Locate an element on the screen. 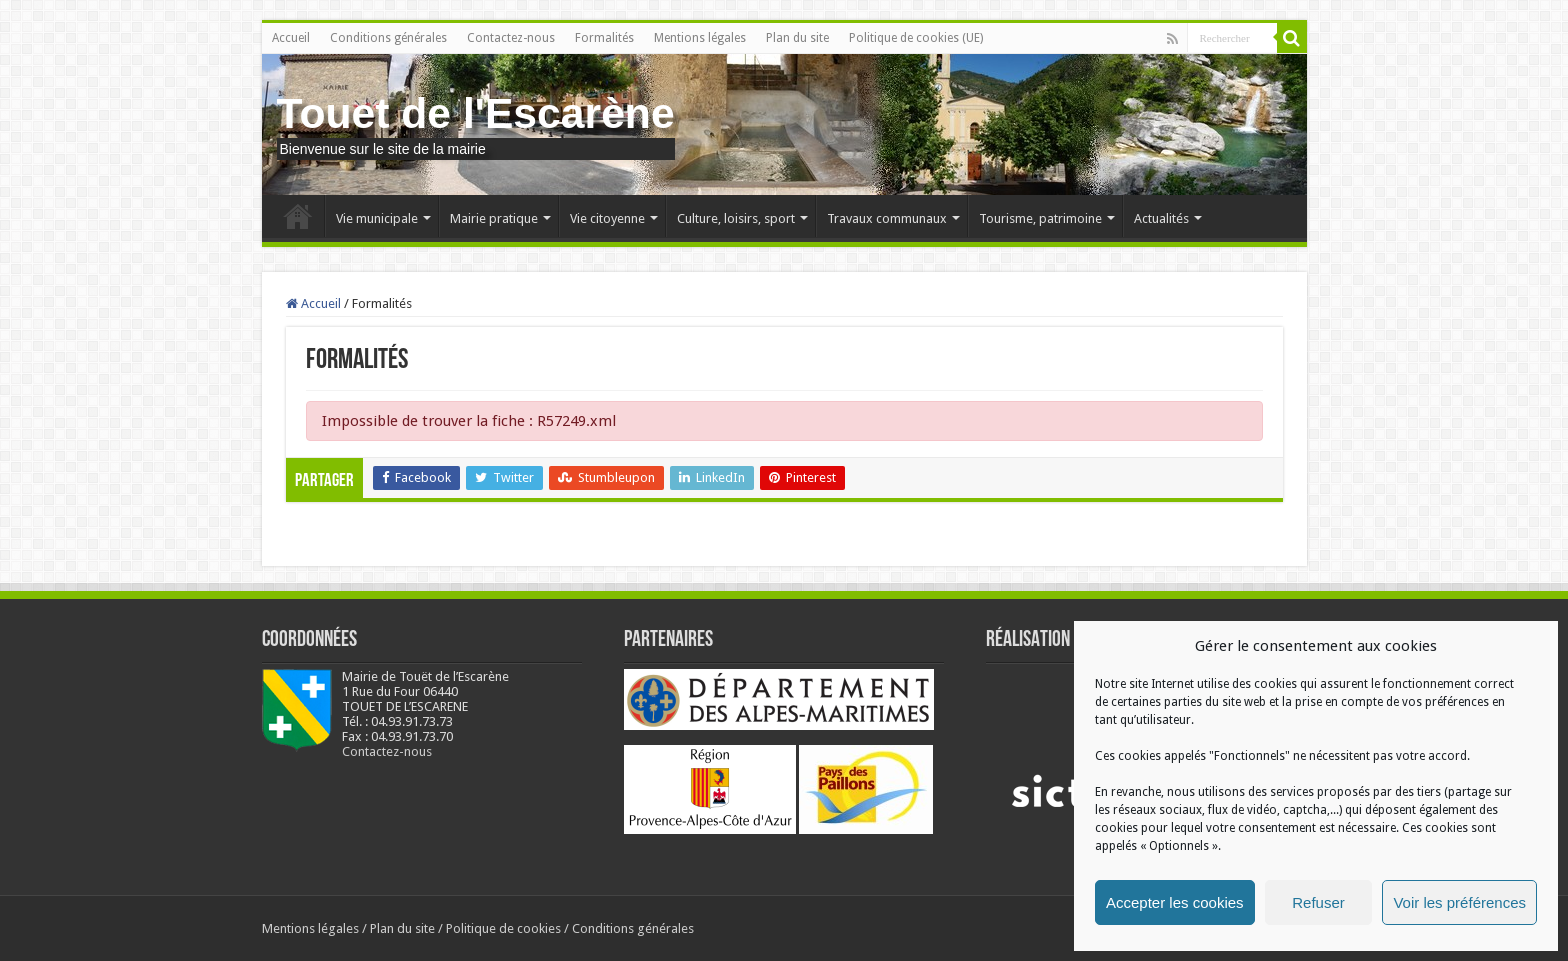 Image resolution: width=1568 pixels, height=961 pixels. Formalités is located at coordinates (604, 38).